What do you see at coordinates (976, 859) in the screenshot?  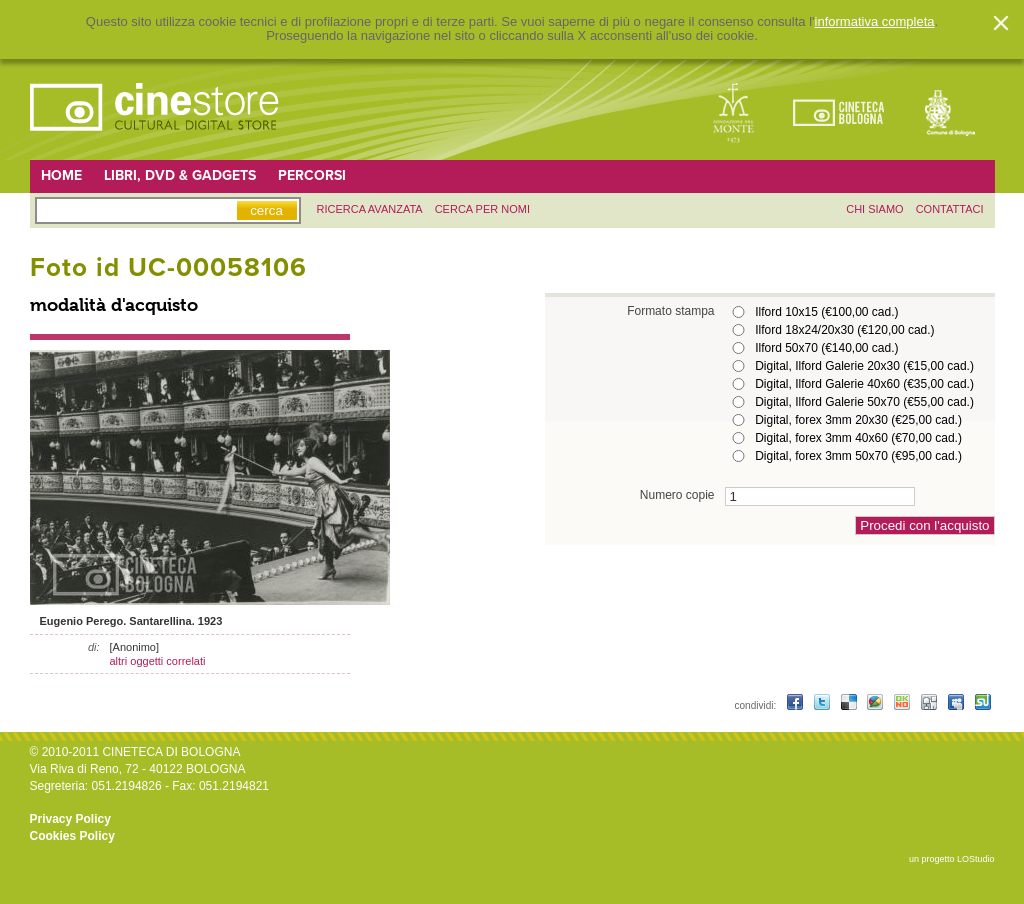 I see `LOStudio` at bounding box center [976, 859].